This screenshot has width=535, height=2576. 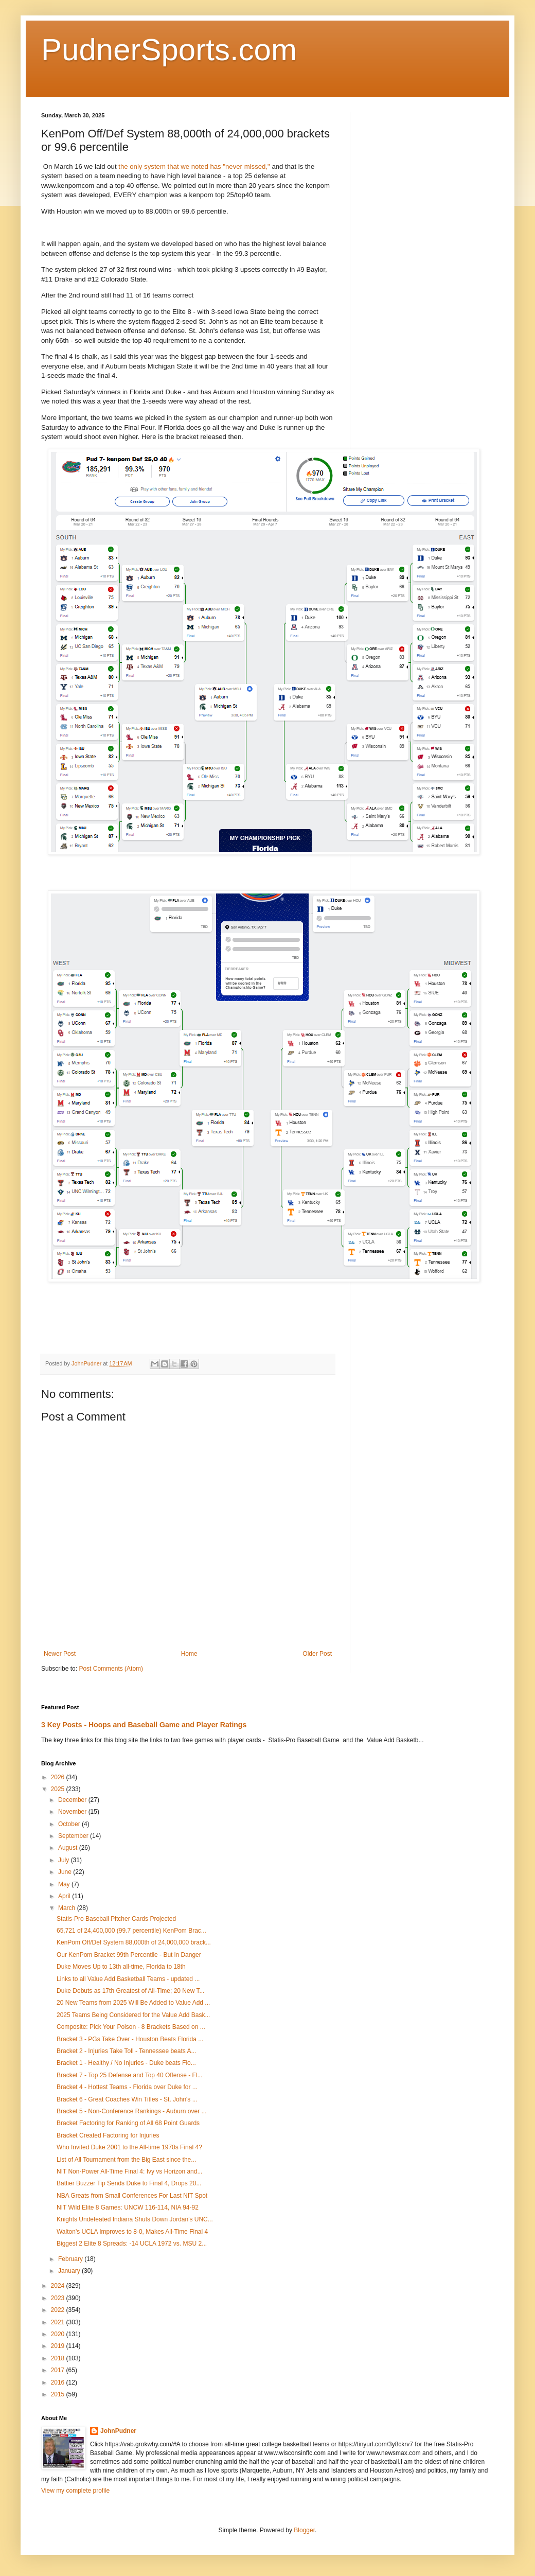 What do you see at coordinates (129, 2183) in the screenshot?
I see `Battier Buzzer Tip Sends Duke to Final 4, Drops 20...` at bounding box center [129, 2183].